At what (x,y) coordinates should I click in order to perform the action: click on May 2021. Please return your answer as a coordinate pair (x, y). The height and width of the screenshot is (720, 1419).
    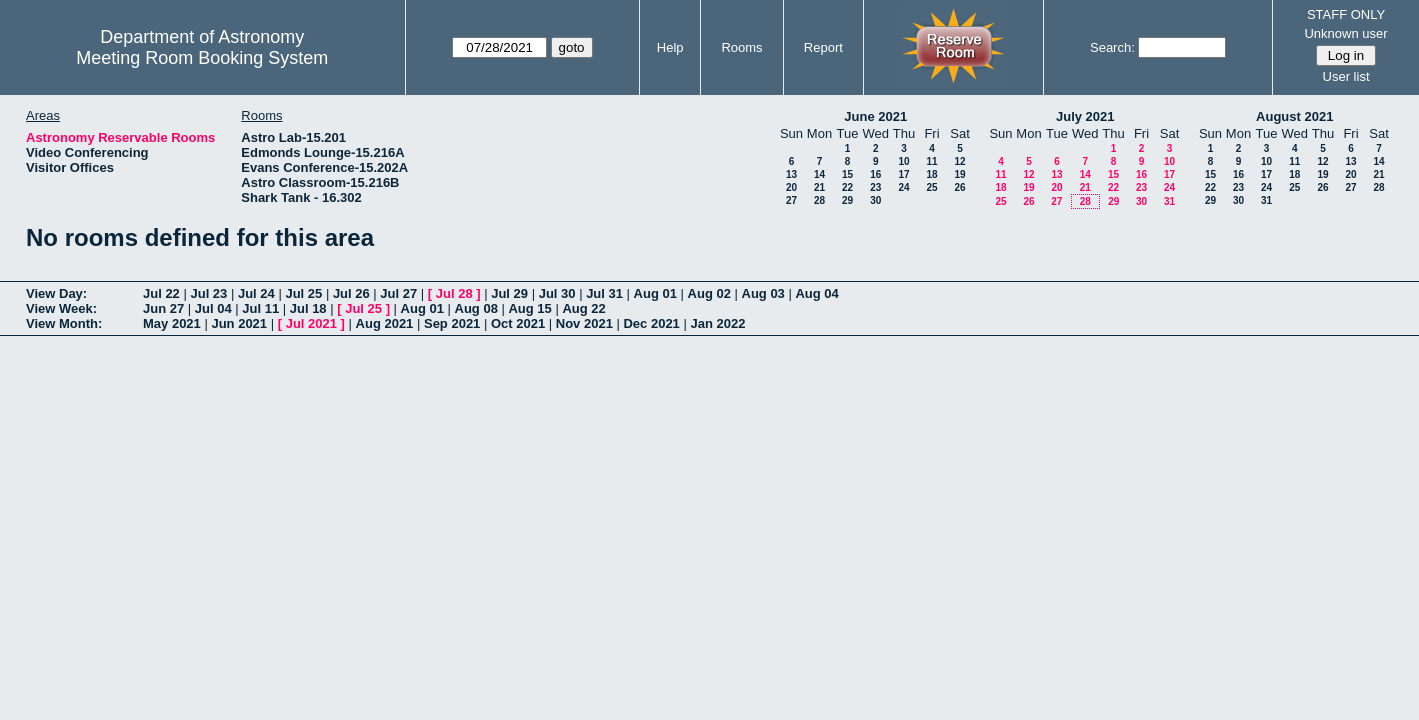
    Looking at the image, I should click on (172, 323).